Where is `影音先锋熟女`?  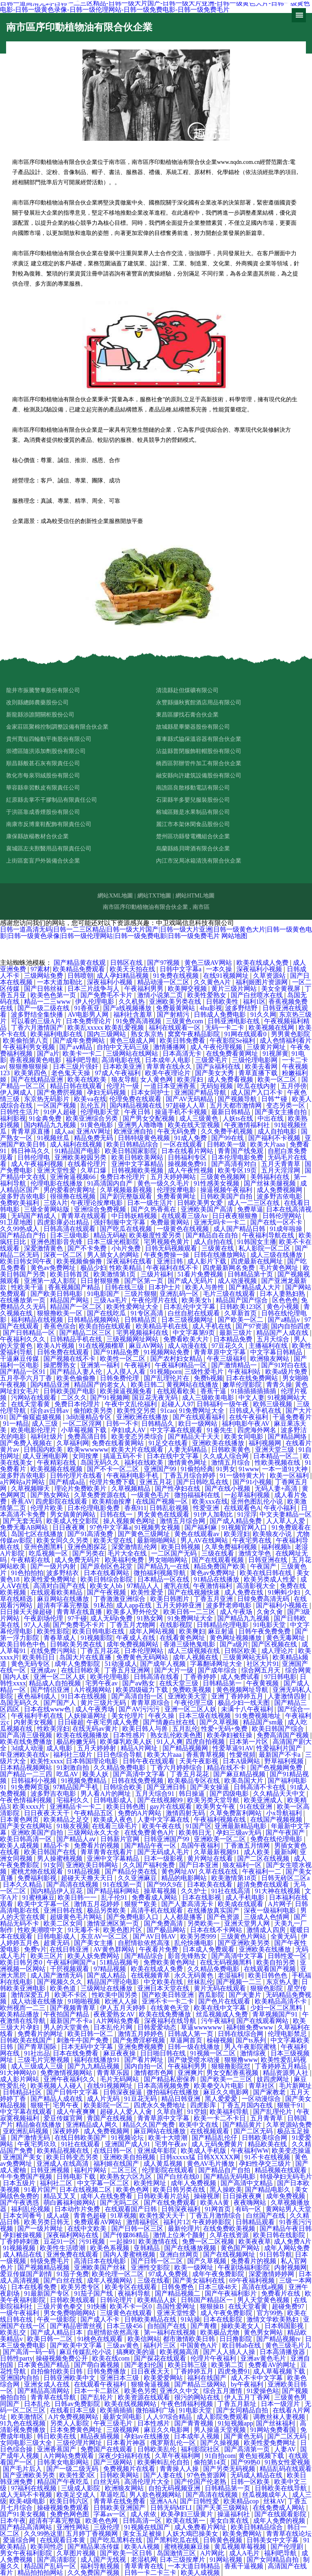
影音先锋熟女 is located at coordinates (188, 1955).